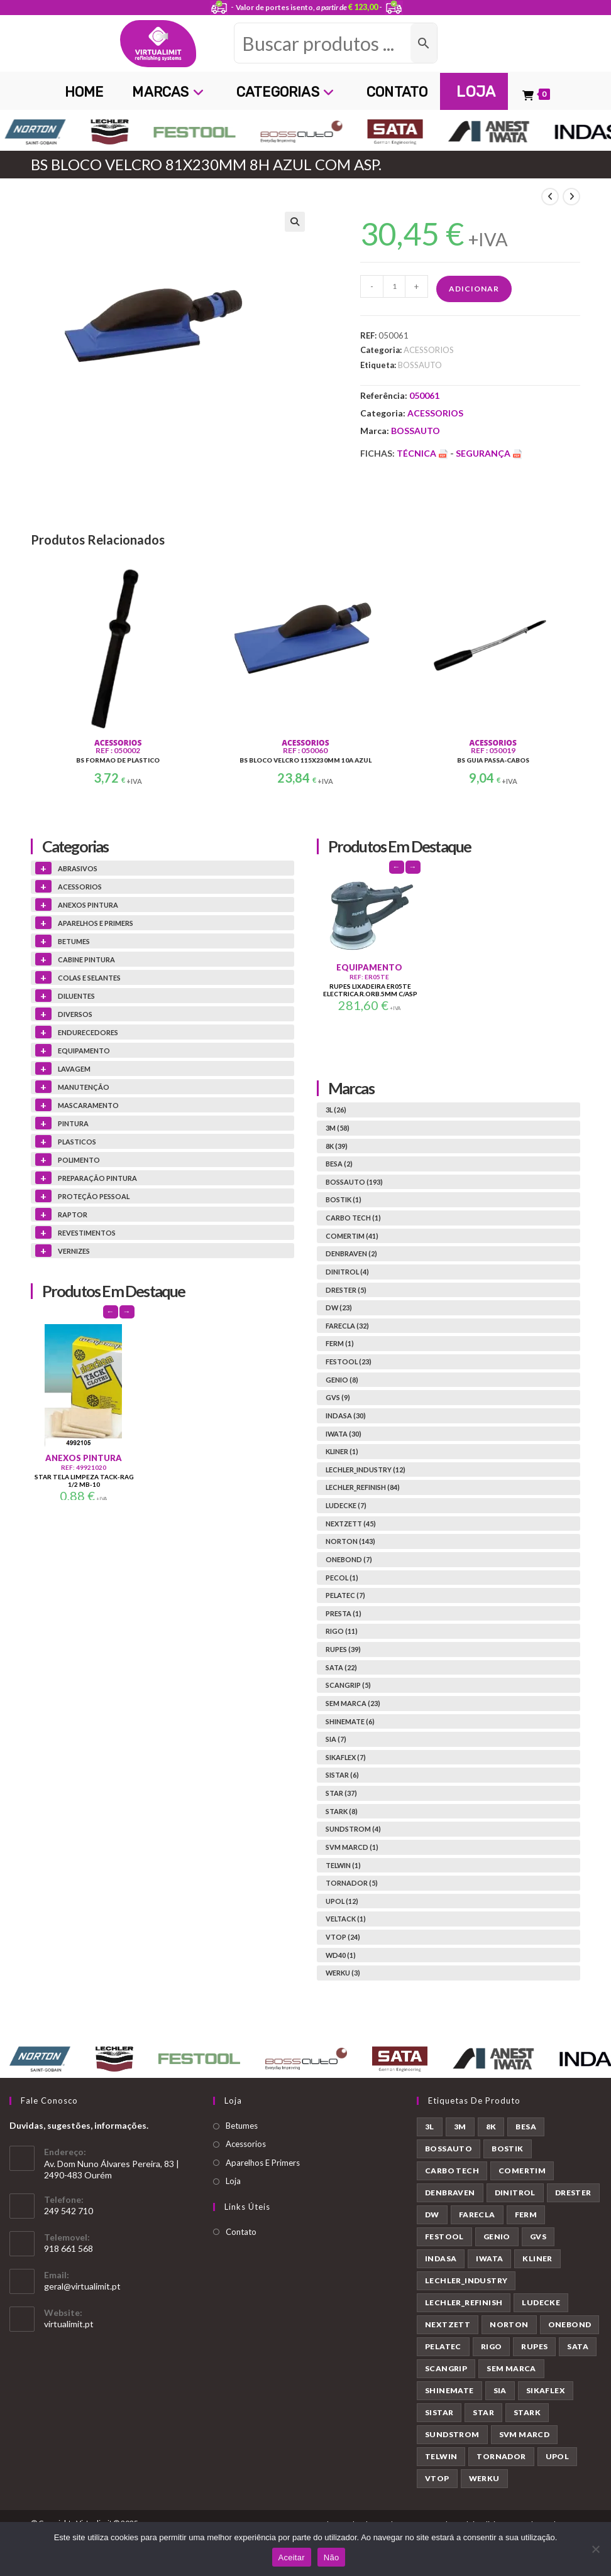  I want to click on PLASTICOS, so click(77, 1142).